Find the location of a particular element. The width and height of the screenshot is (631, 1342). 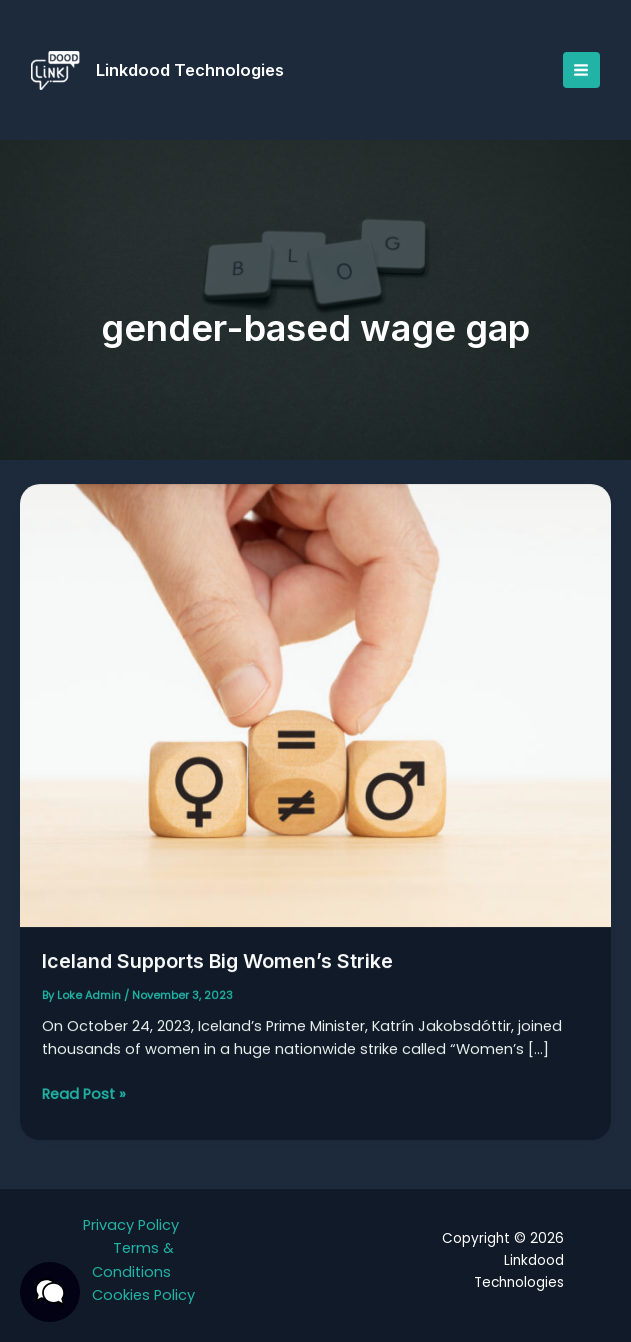

Iceland Supports Big Women’s Strike is located at coordinates (218, 969).